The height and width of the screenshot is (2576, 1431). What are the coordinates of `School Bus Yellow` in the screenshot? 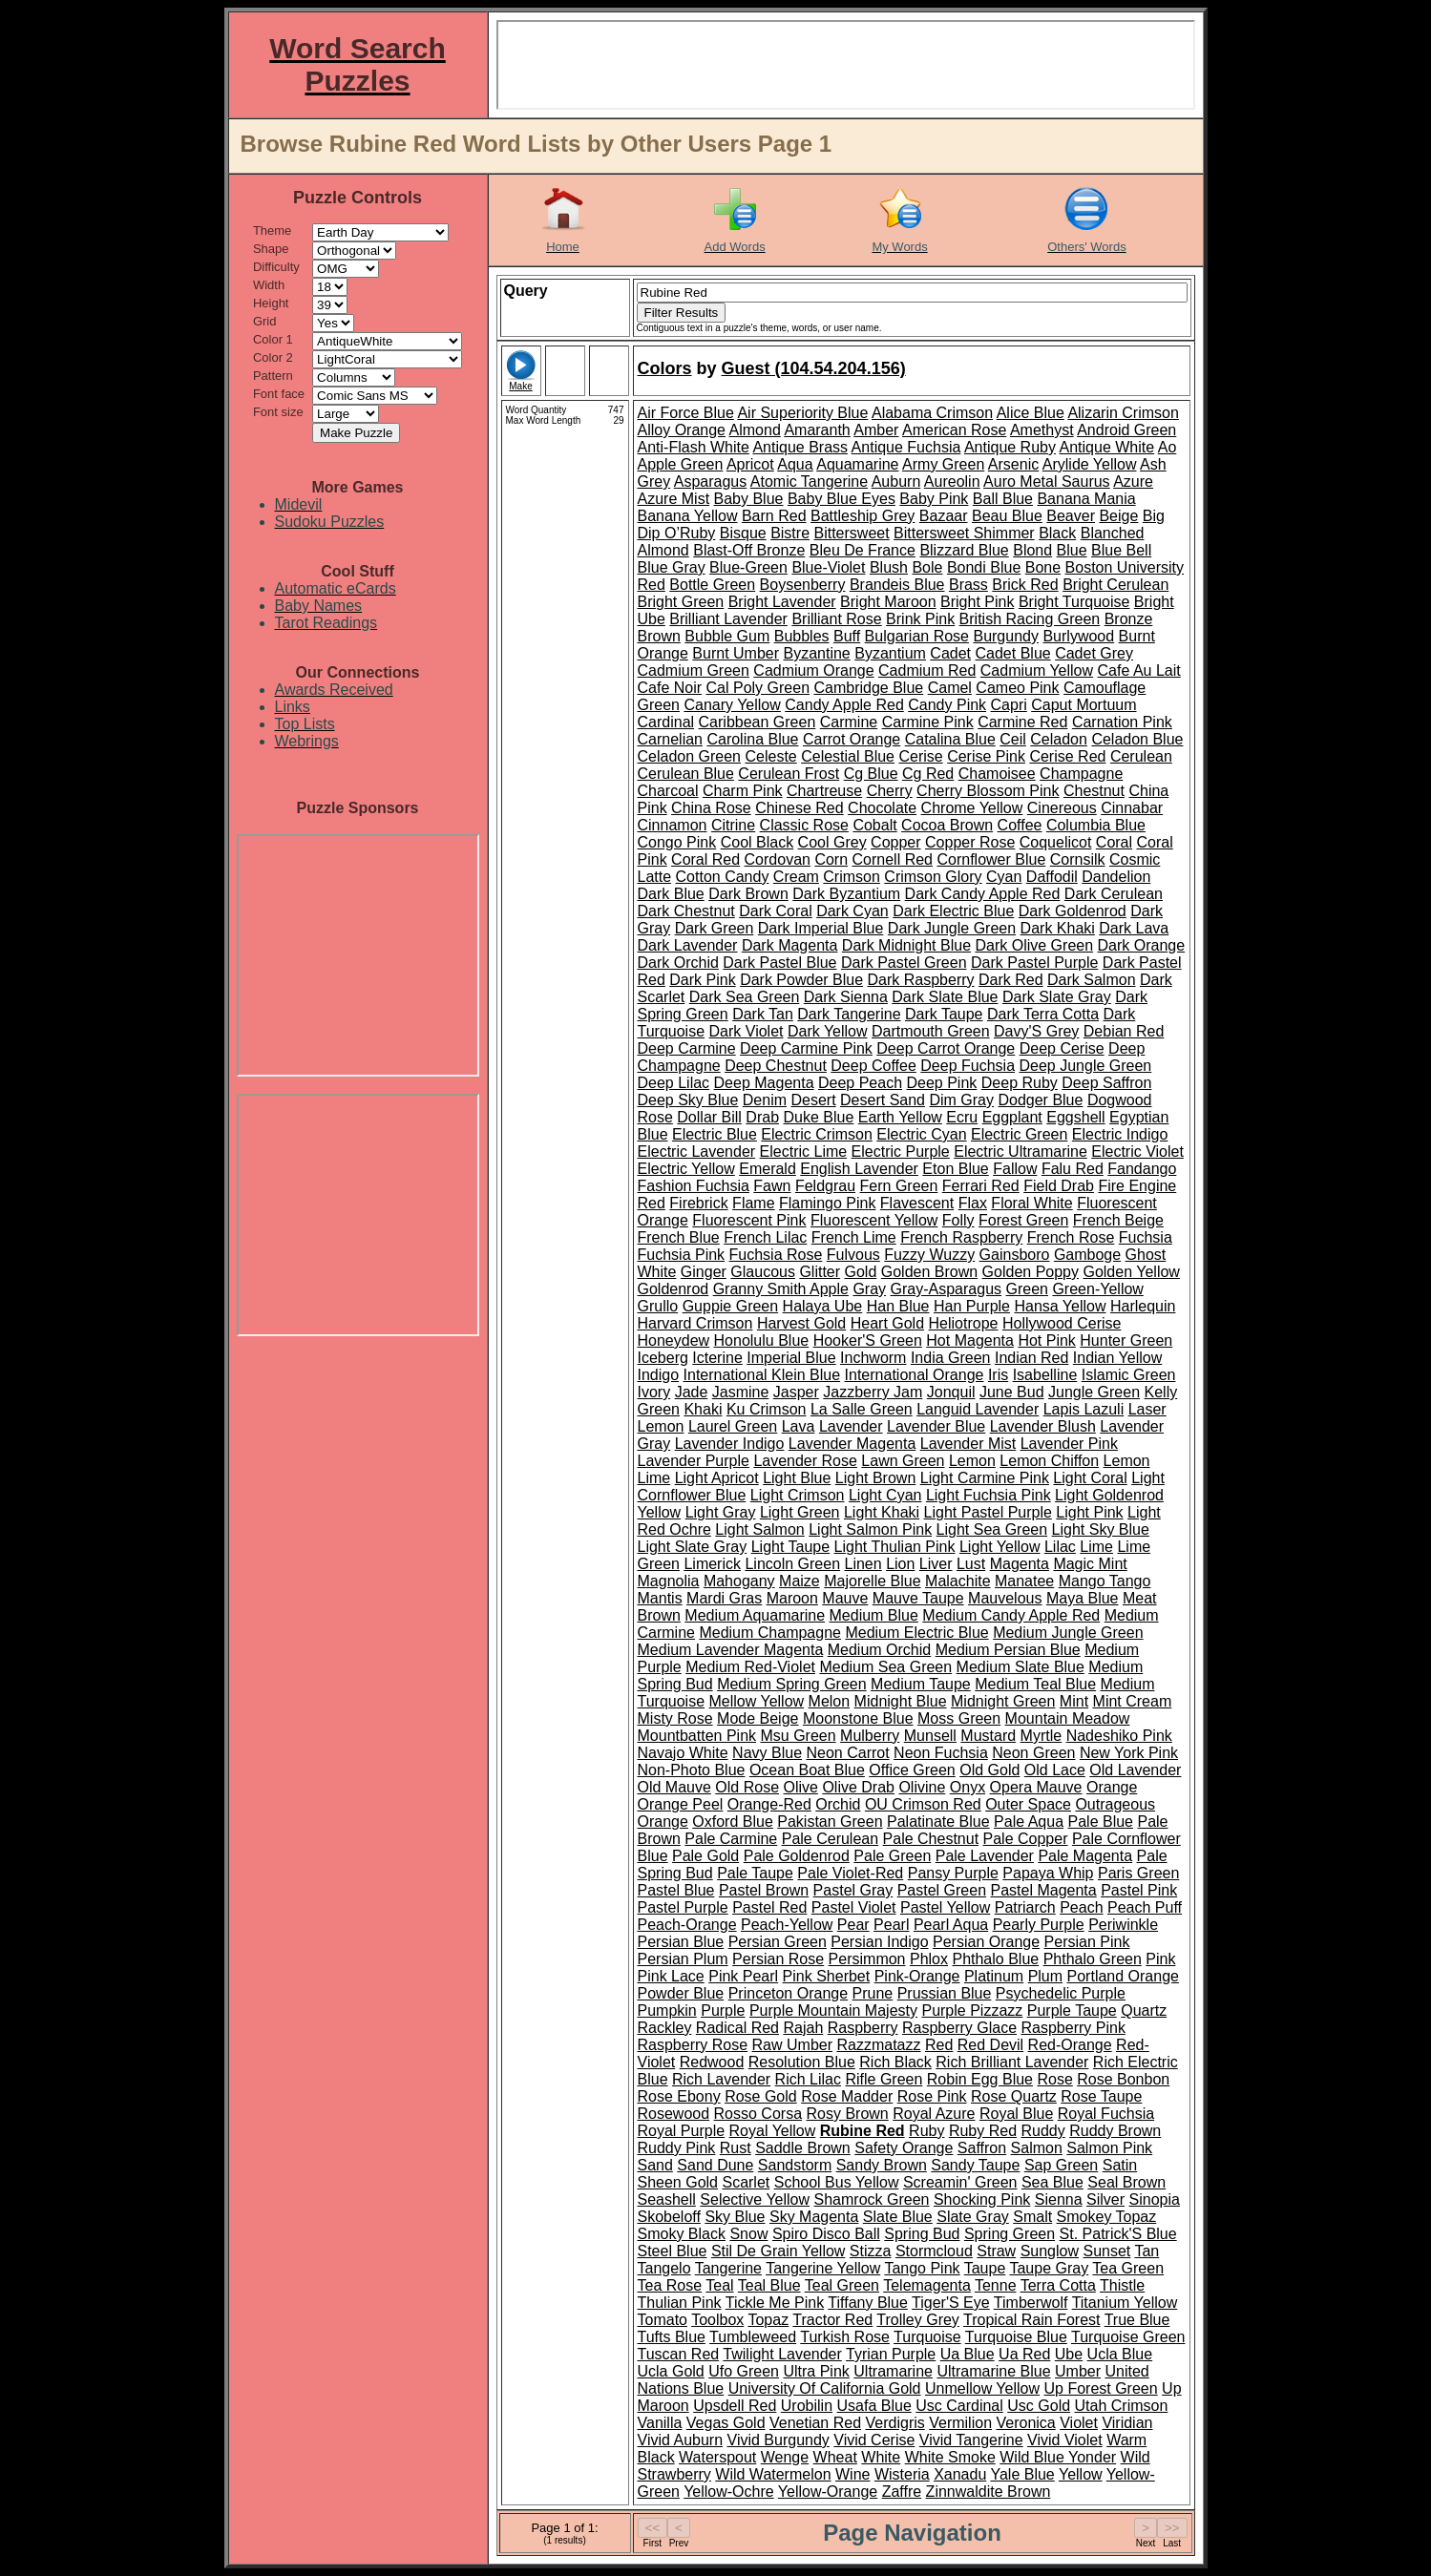 It's located at (836, 2182).